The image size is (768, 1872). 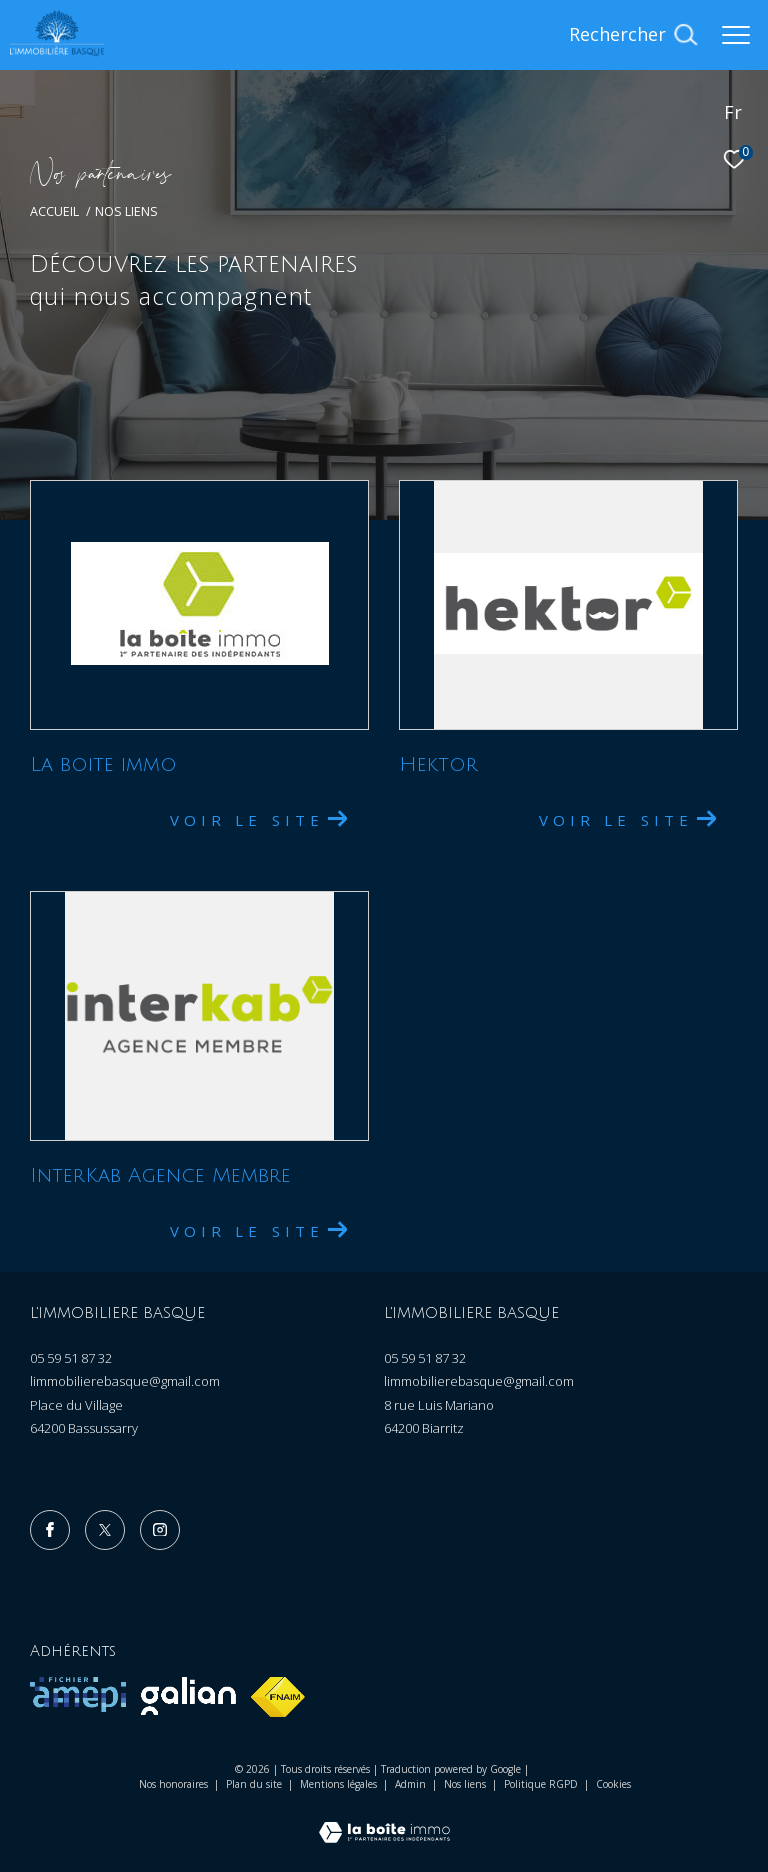 I want to click on 05 59 51 87 32, so click(x=71, y=1358).